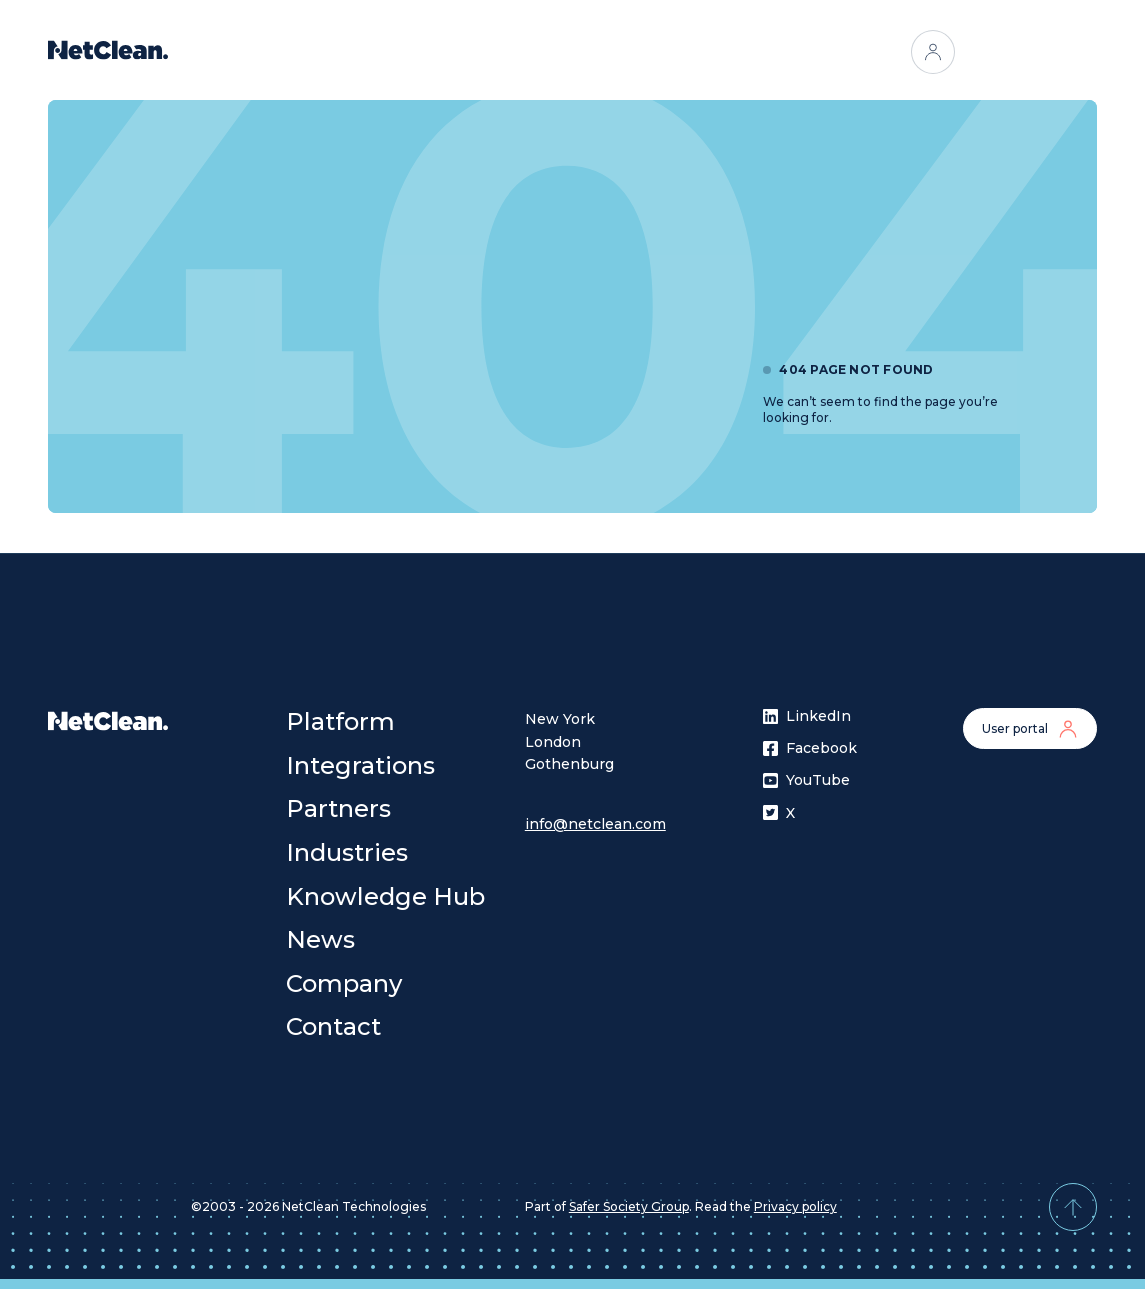 The height and width of the screenshot is (1289, 1145). Describe the element at coordinates (477, 52) in the screenshot. I see `Integrations` at that location.